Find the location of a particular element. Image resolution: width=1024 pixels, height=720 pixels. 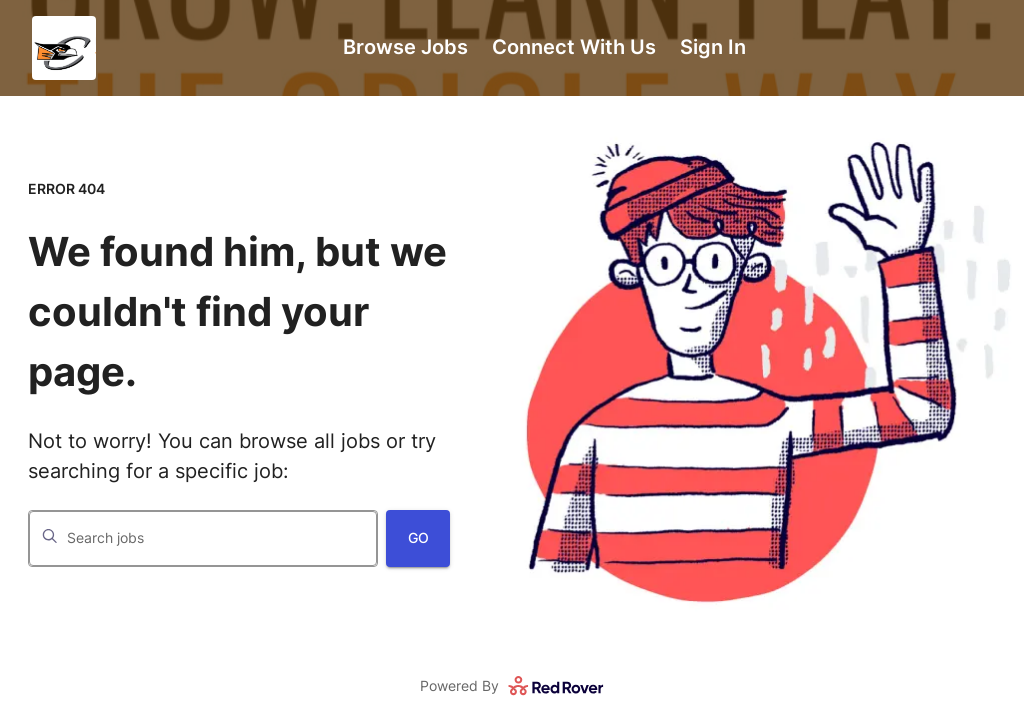

Sign In is located at coordinates (713, 47).